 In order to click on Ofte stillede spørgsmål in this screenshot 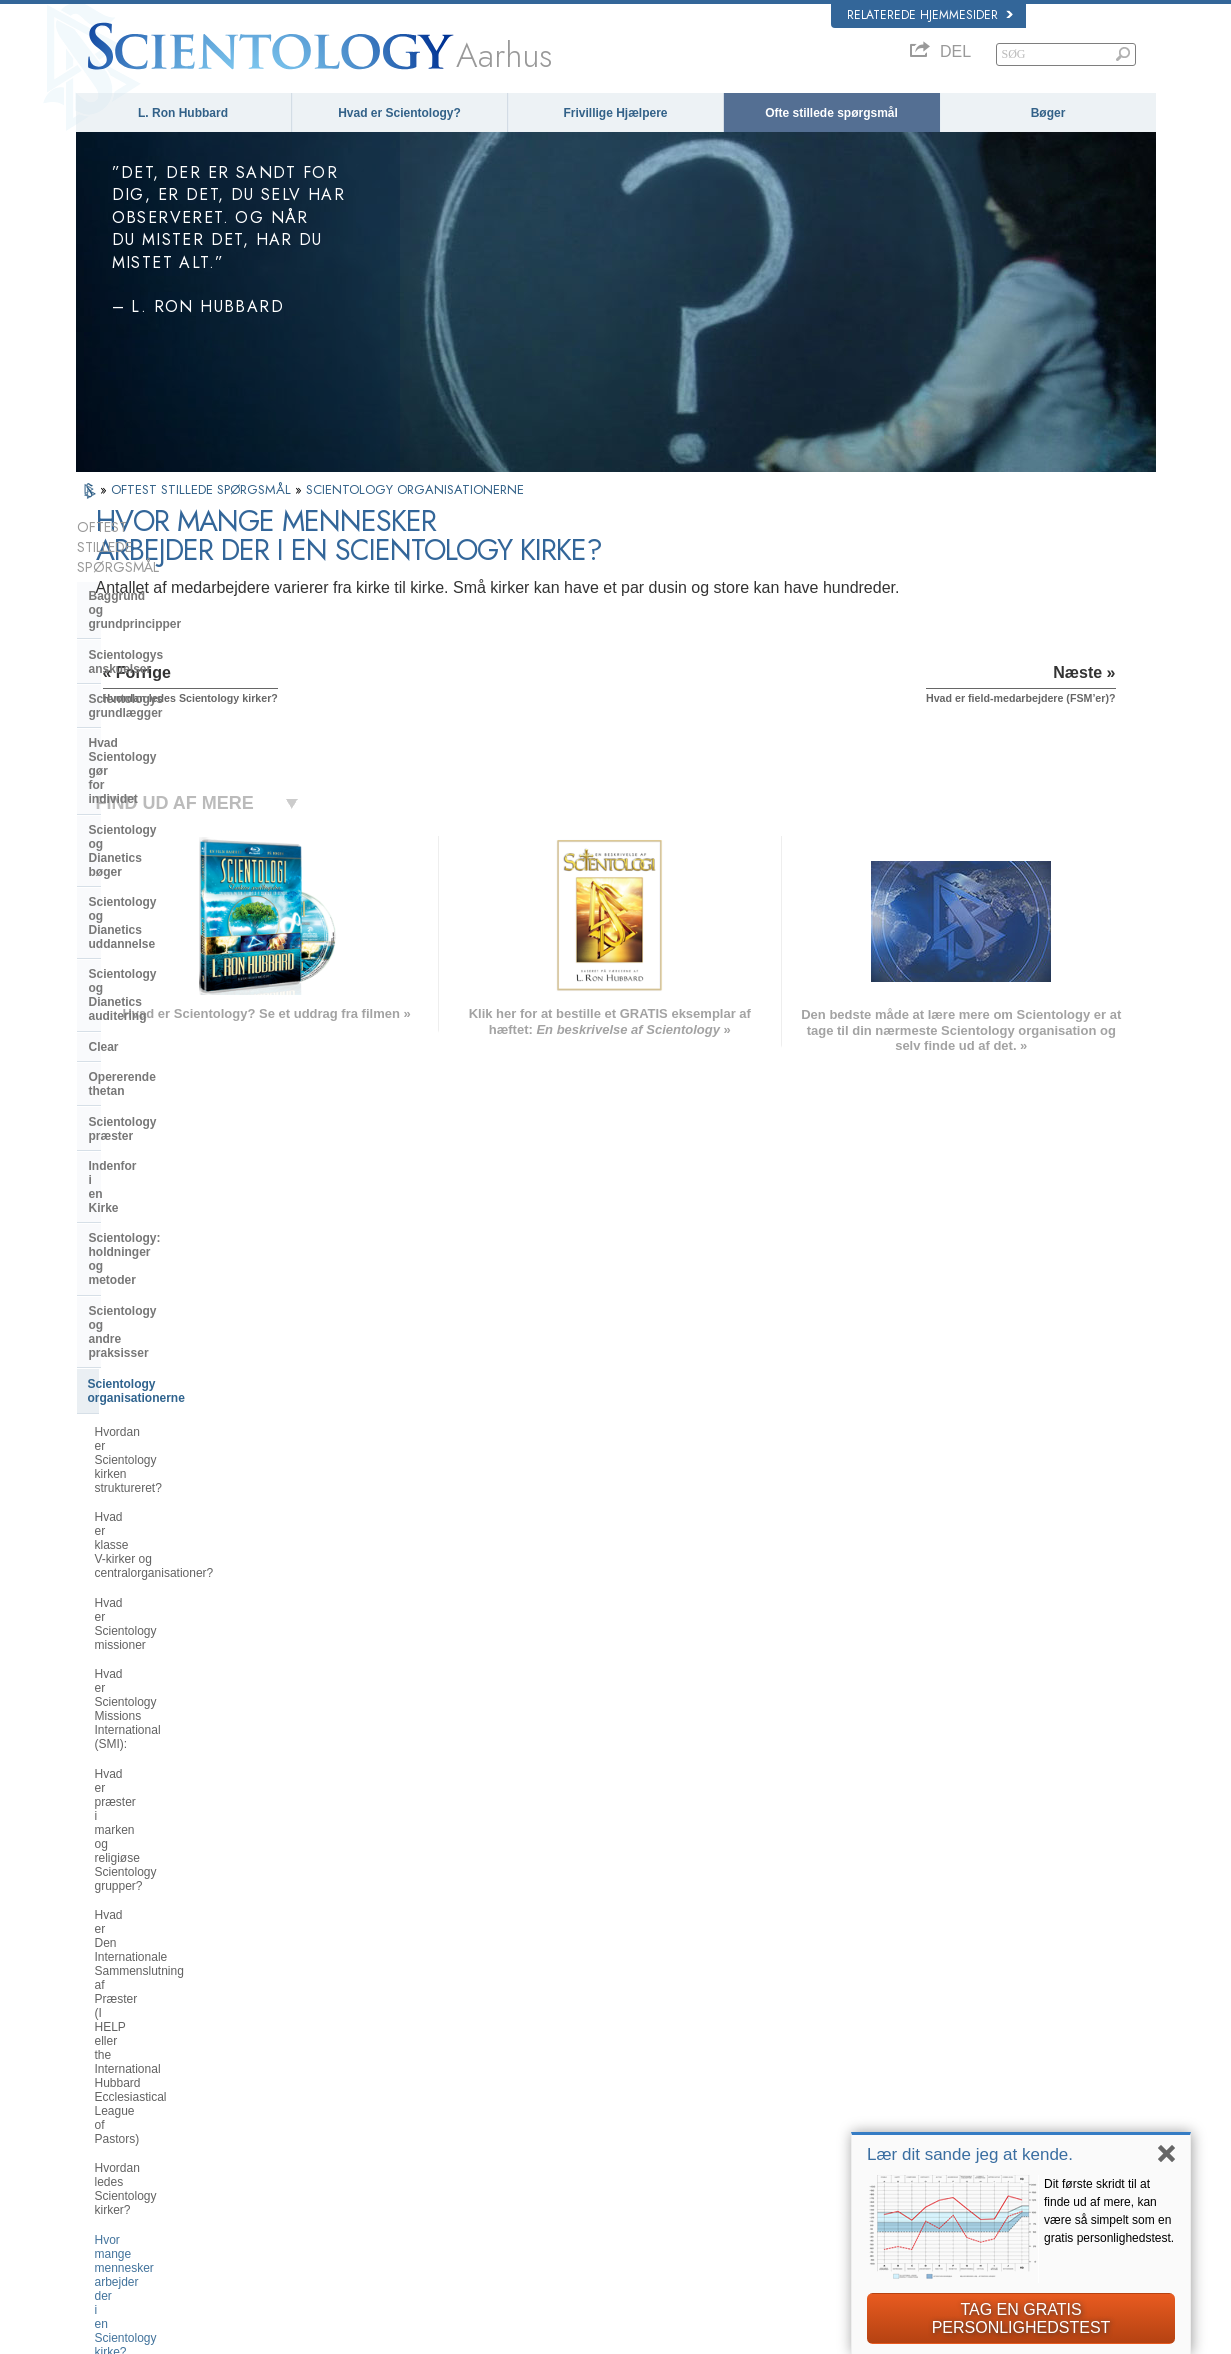, I will do `click(831, 113)`.